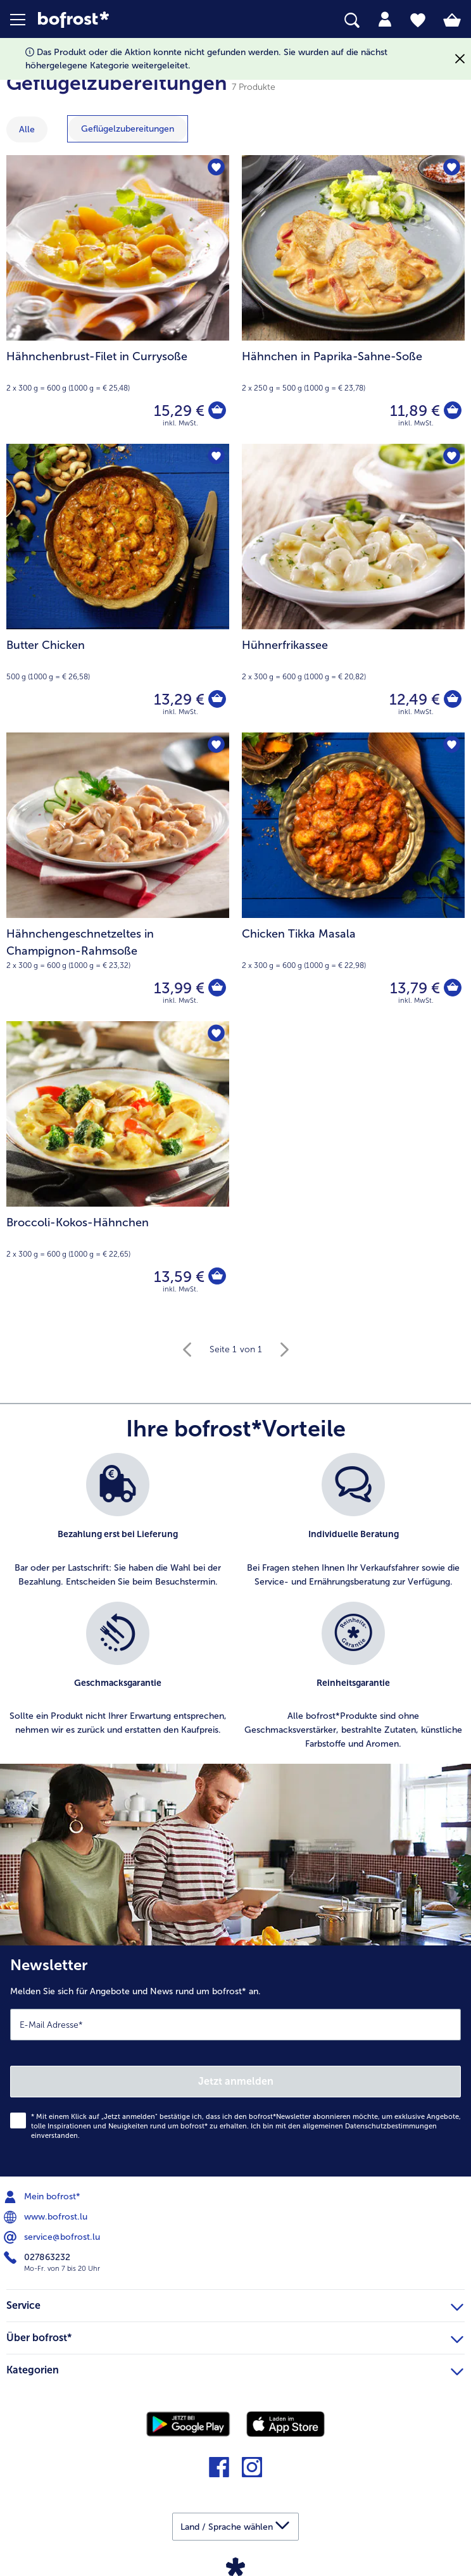  What do you see at coordinates (117, 299) in the screenshot?
I see `[Hähnchenbrust-Filet in Currysoße 15,29 €]` at bounding box center [117, 299].